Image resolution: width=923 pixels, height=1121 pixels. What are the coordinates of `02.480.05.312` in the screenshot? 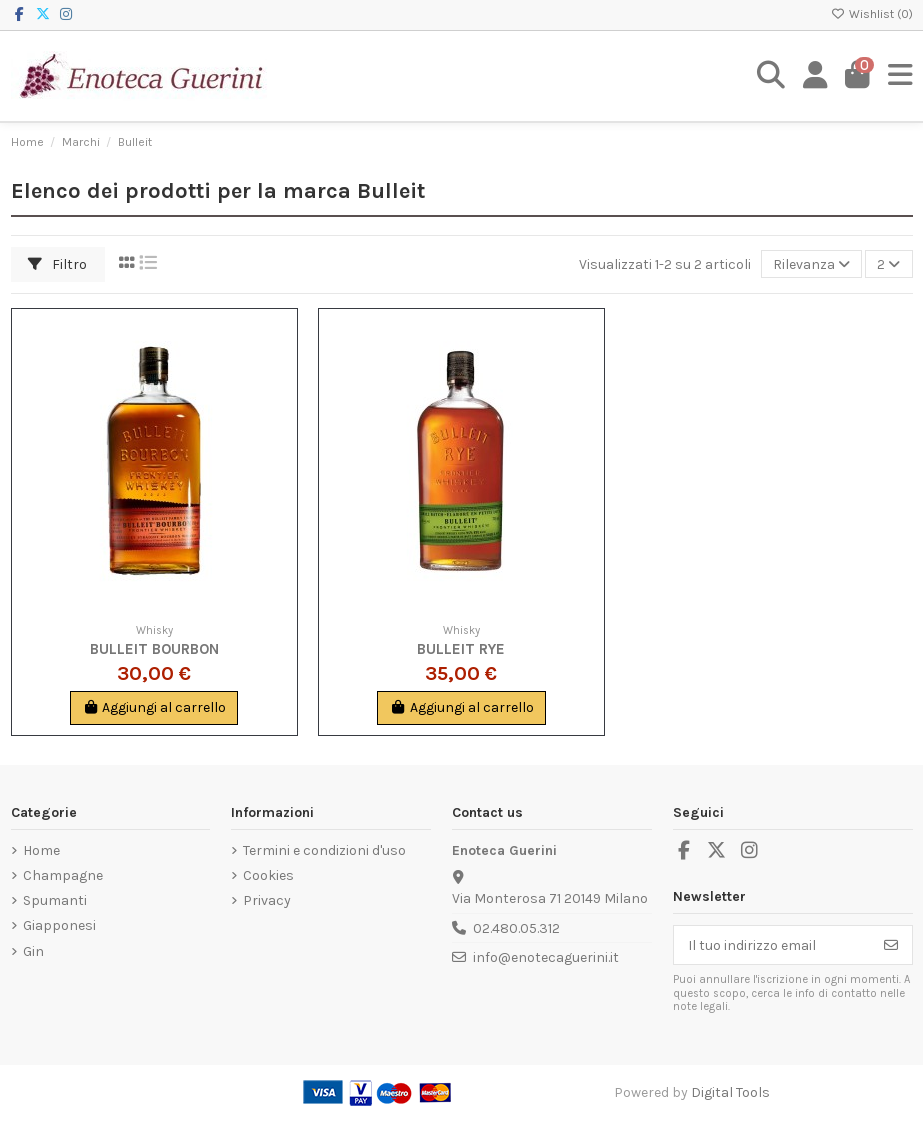 It's located at (516, 928).